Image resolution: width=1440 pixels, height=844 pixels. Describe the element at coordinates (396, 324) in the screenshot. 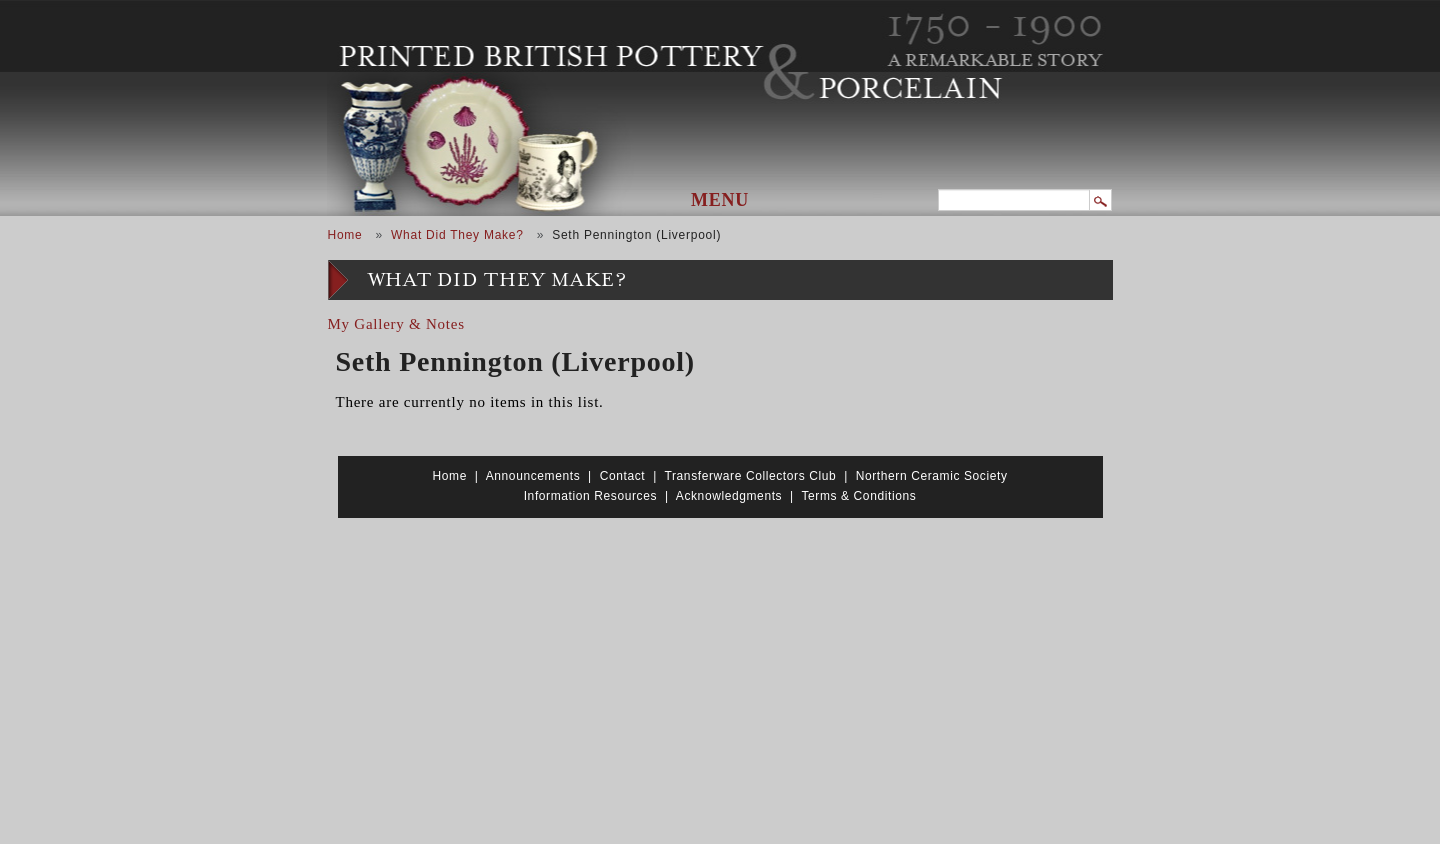

I see `My Gallery & Notes` at that location.